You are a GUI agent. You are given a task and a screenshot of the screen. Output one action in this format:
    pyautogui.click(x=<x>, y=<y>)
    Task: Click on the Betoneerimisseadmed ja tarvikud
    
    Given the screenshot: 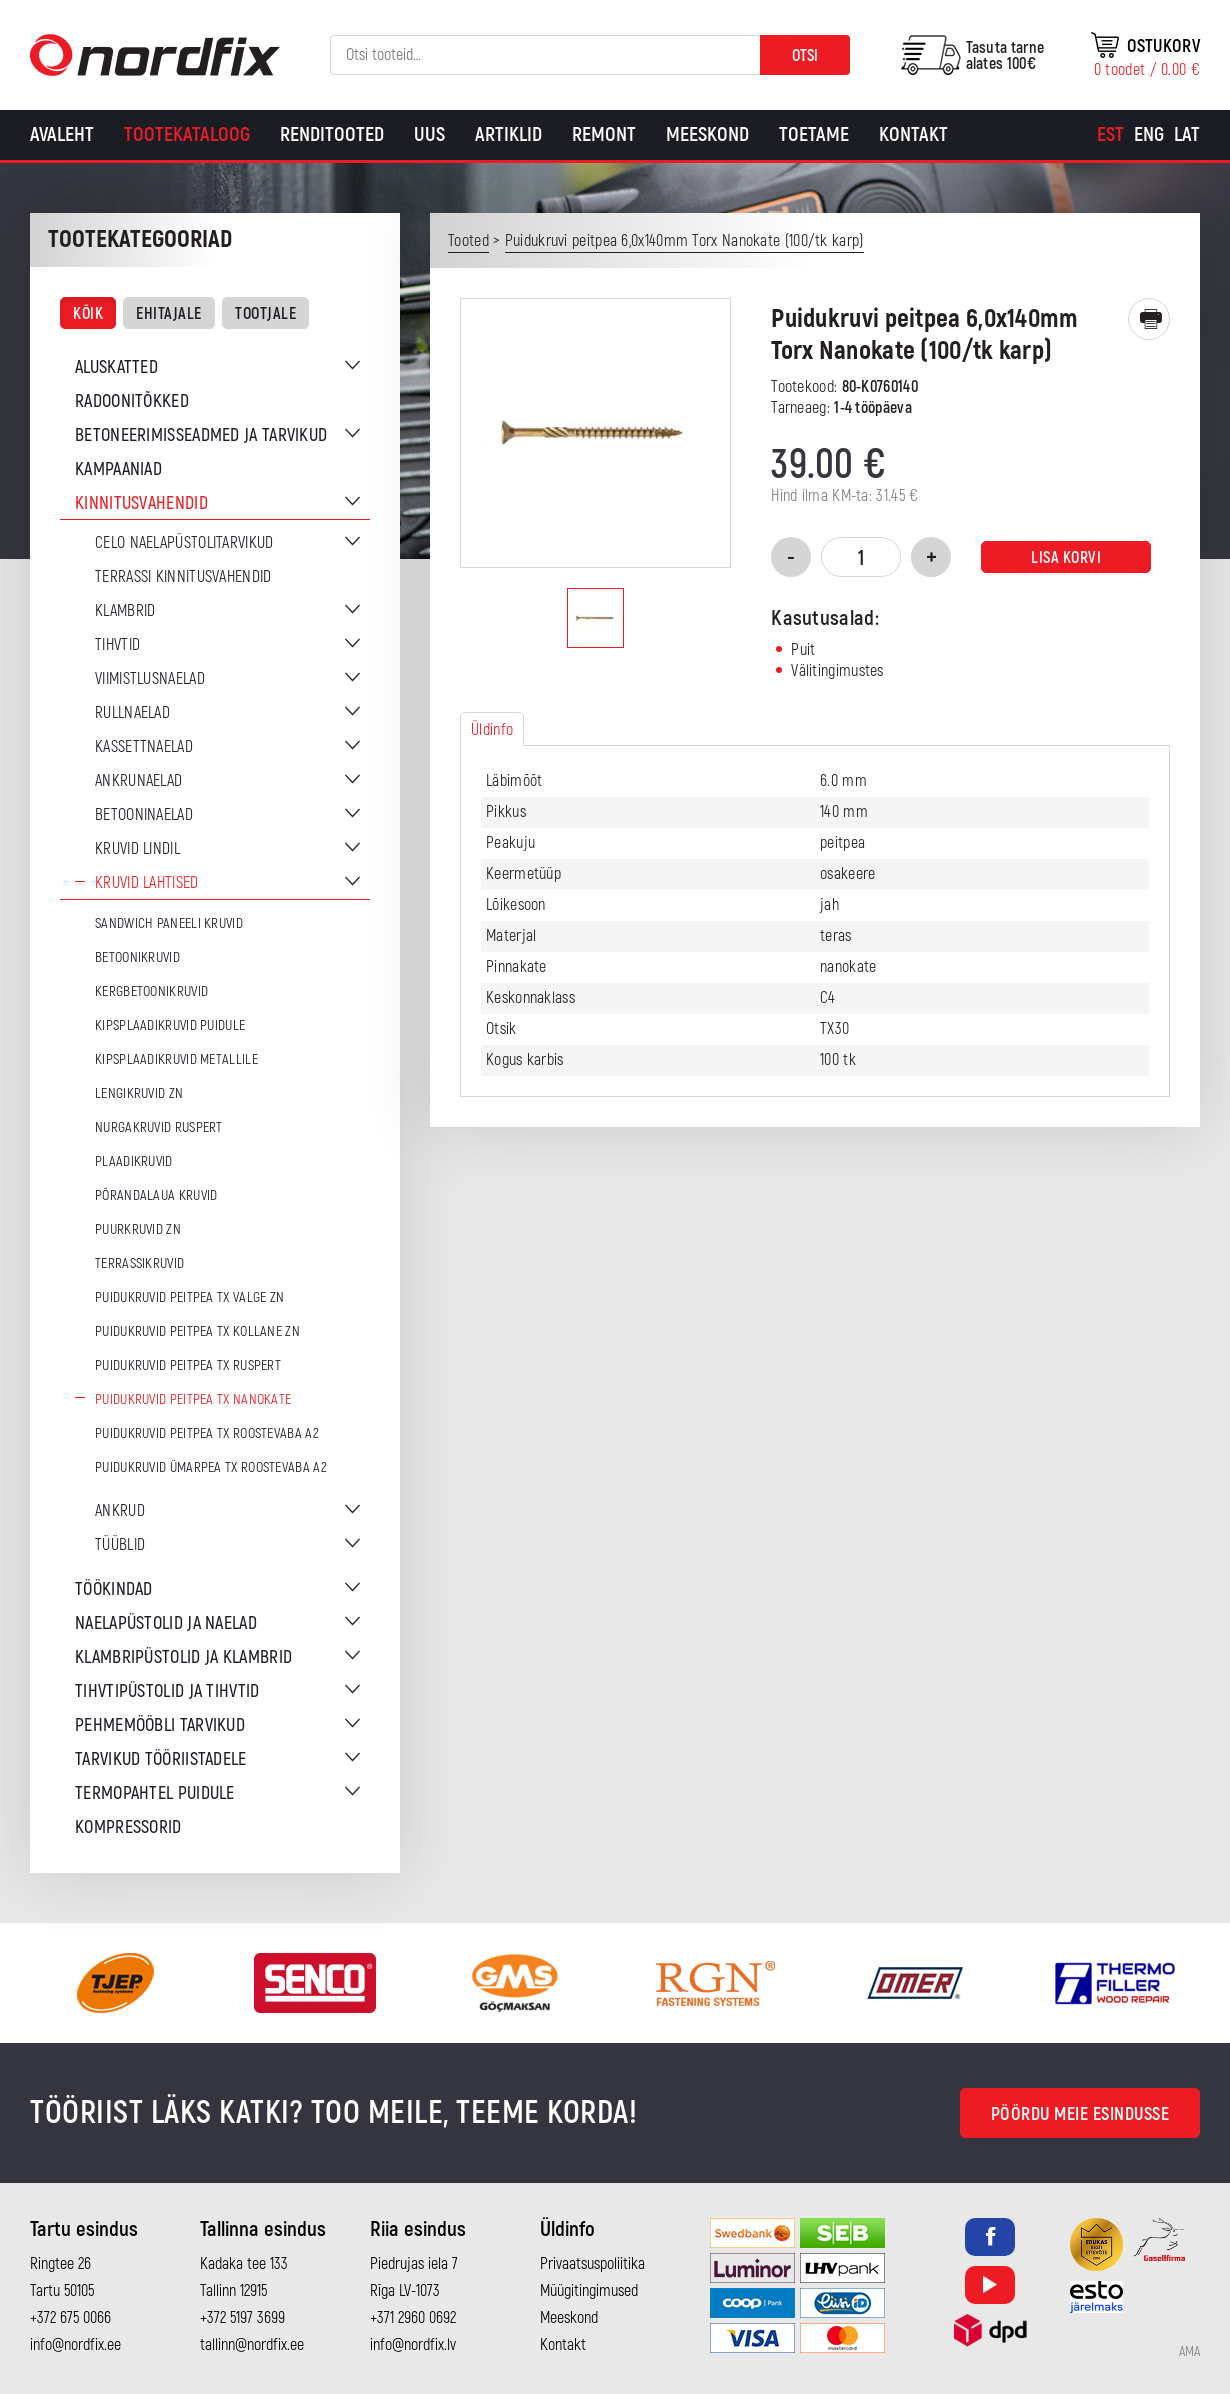 What is the action you would take?
    pyautogui.click(x=201, y=435)
    